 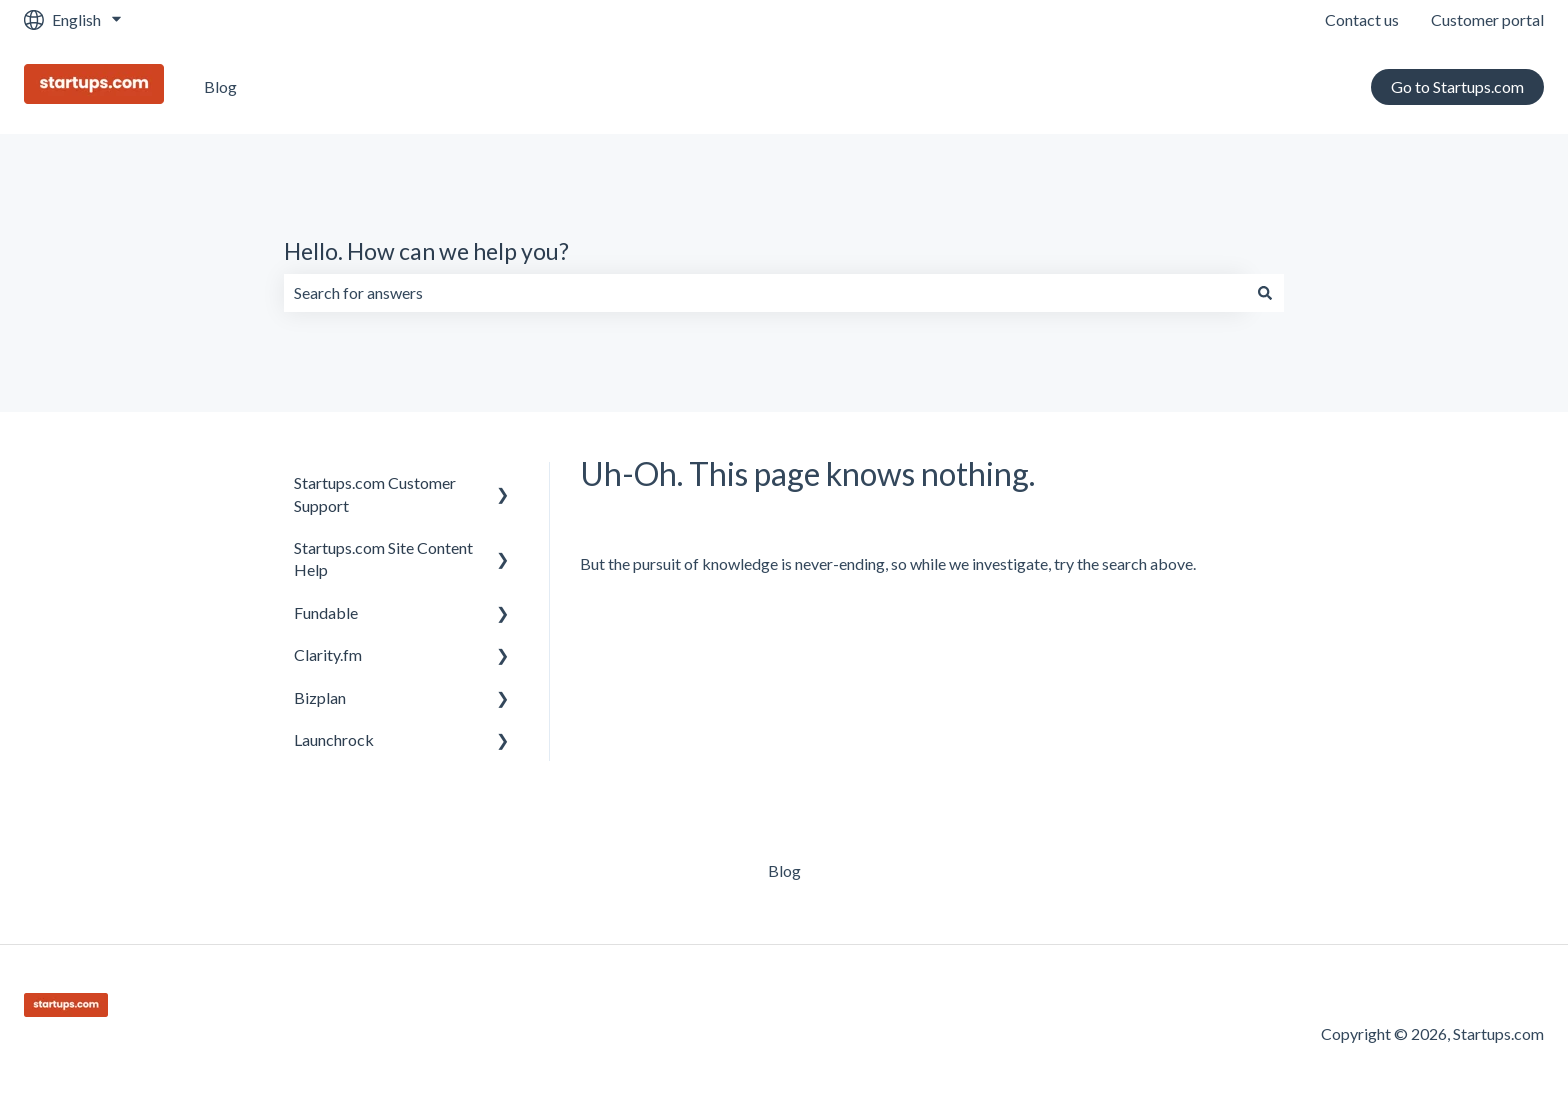 I want to click on Contact us, so click(x=1362, y=19).